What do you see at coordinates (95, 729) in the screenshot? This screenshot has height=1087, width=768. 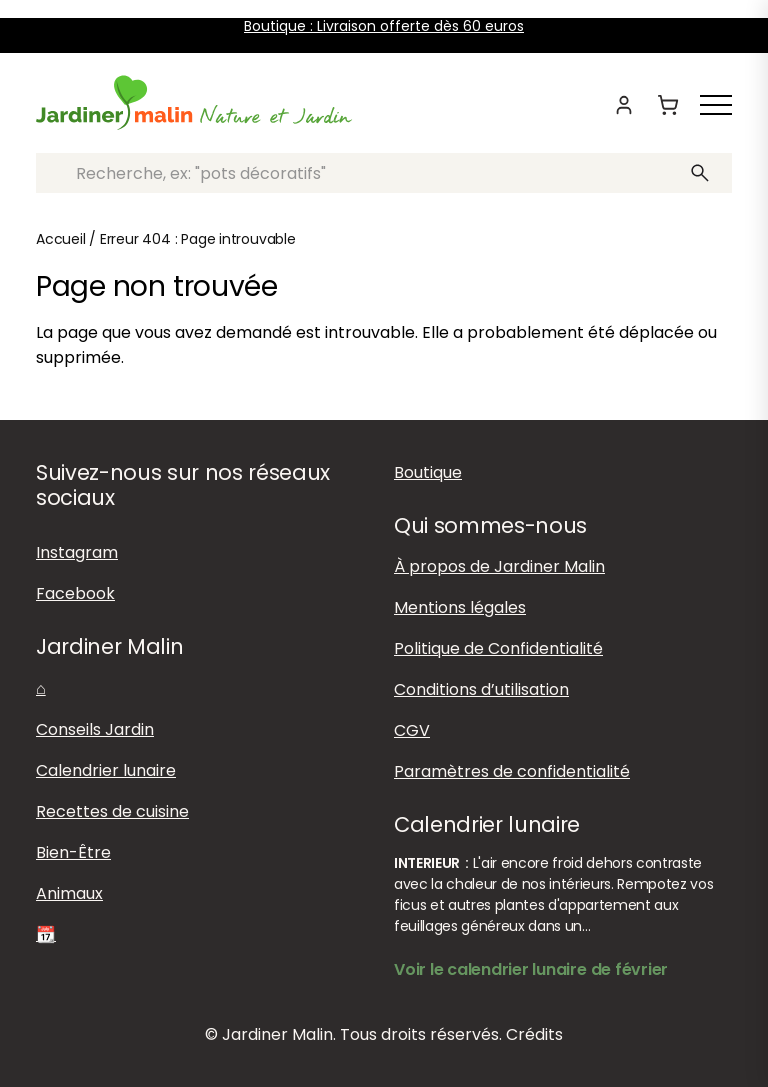 I see `Conseils Jardin` at bounding box center [95, 729].